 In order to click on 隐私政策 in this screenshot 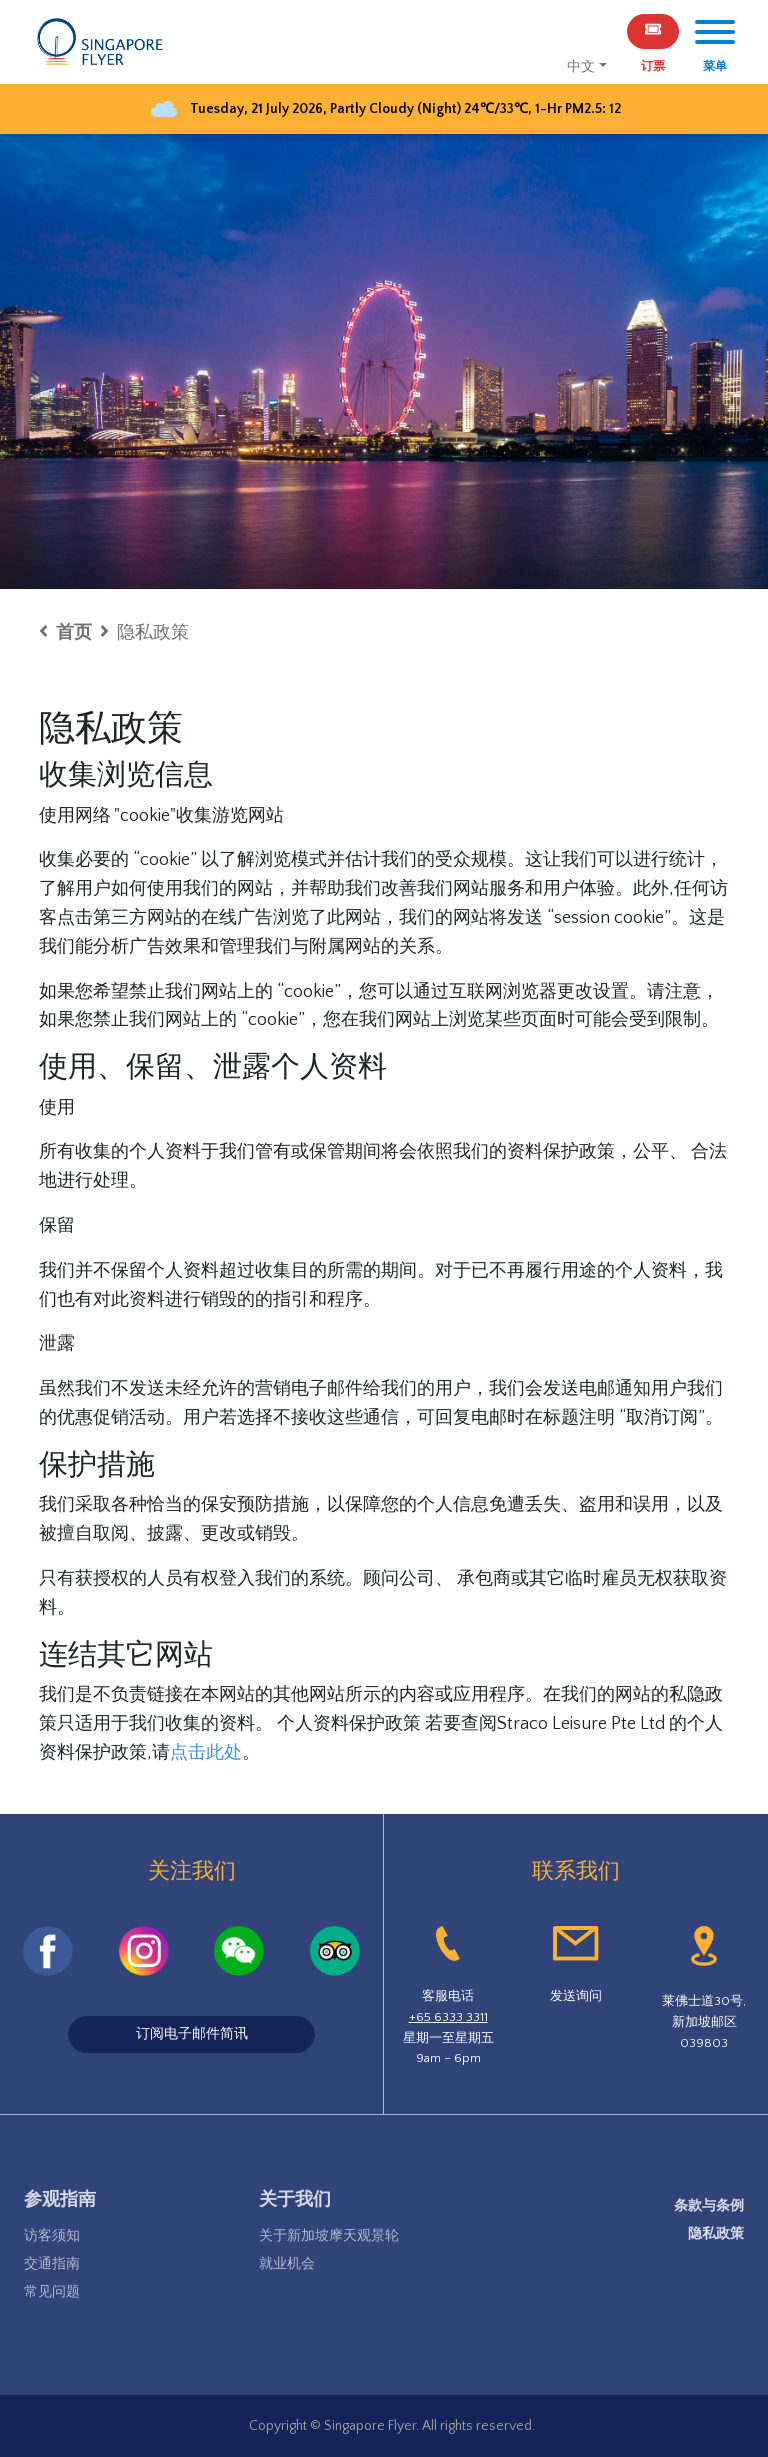, I will do `click(716, 2234)`.